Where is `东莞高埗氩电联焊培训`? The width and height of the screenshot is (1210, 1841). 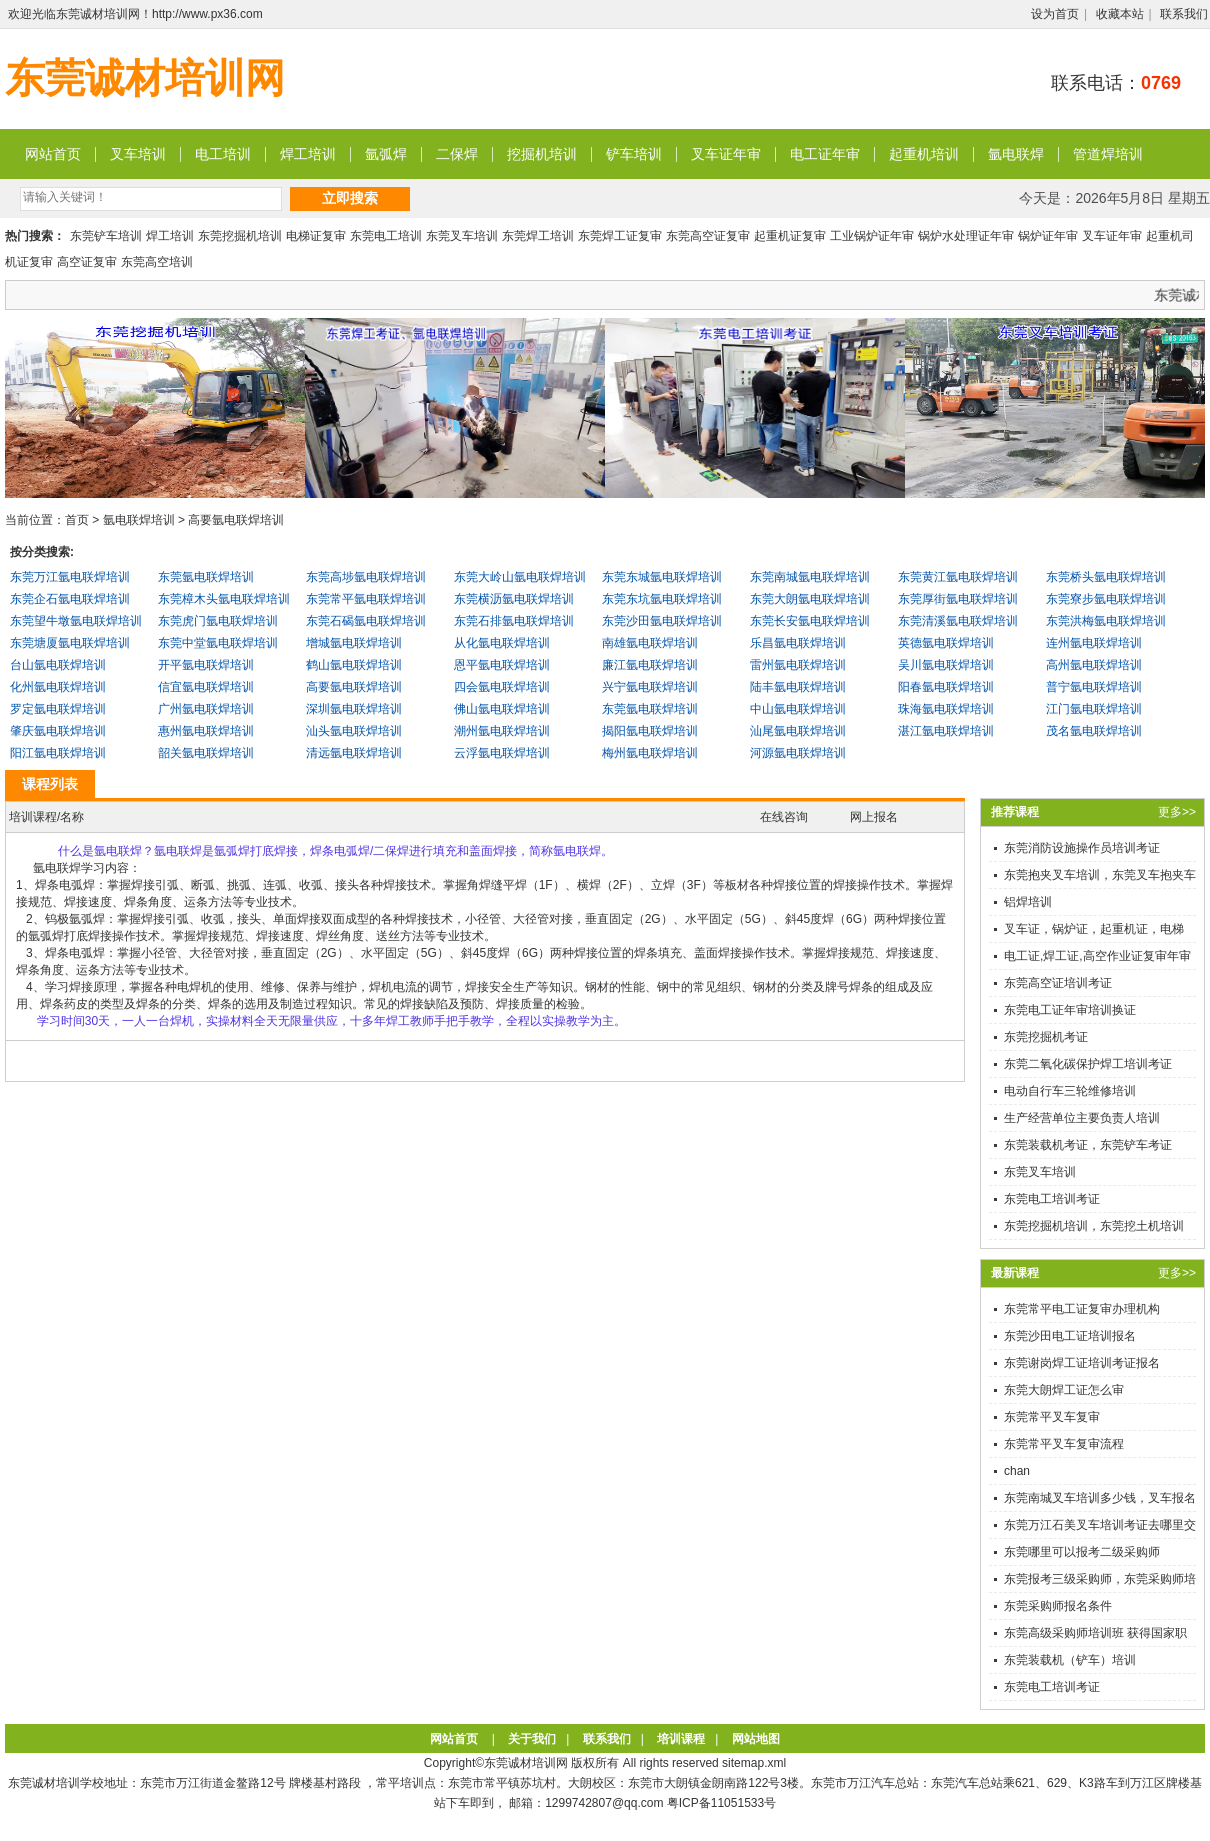
东莞高埗氩电联焊培训 is located at coordinates (366, 577).